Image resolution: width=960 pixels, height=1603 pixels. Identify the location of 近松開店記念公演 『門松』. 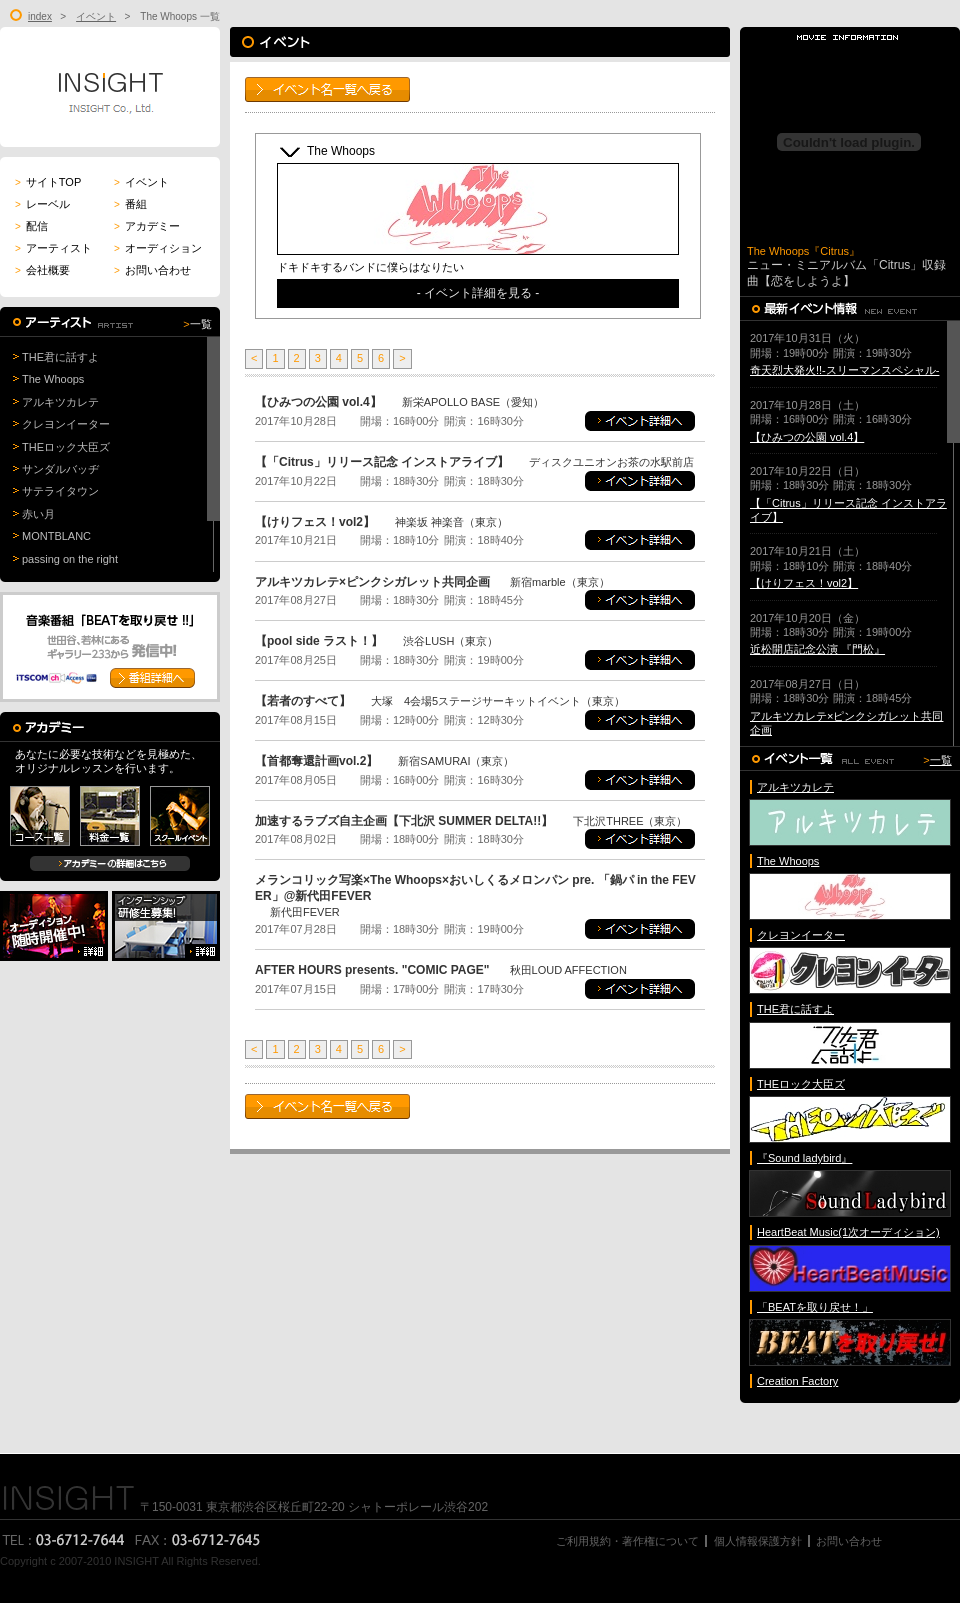
(817, 649).